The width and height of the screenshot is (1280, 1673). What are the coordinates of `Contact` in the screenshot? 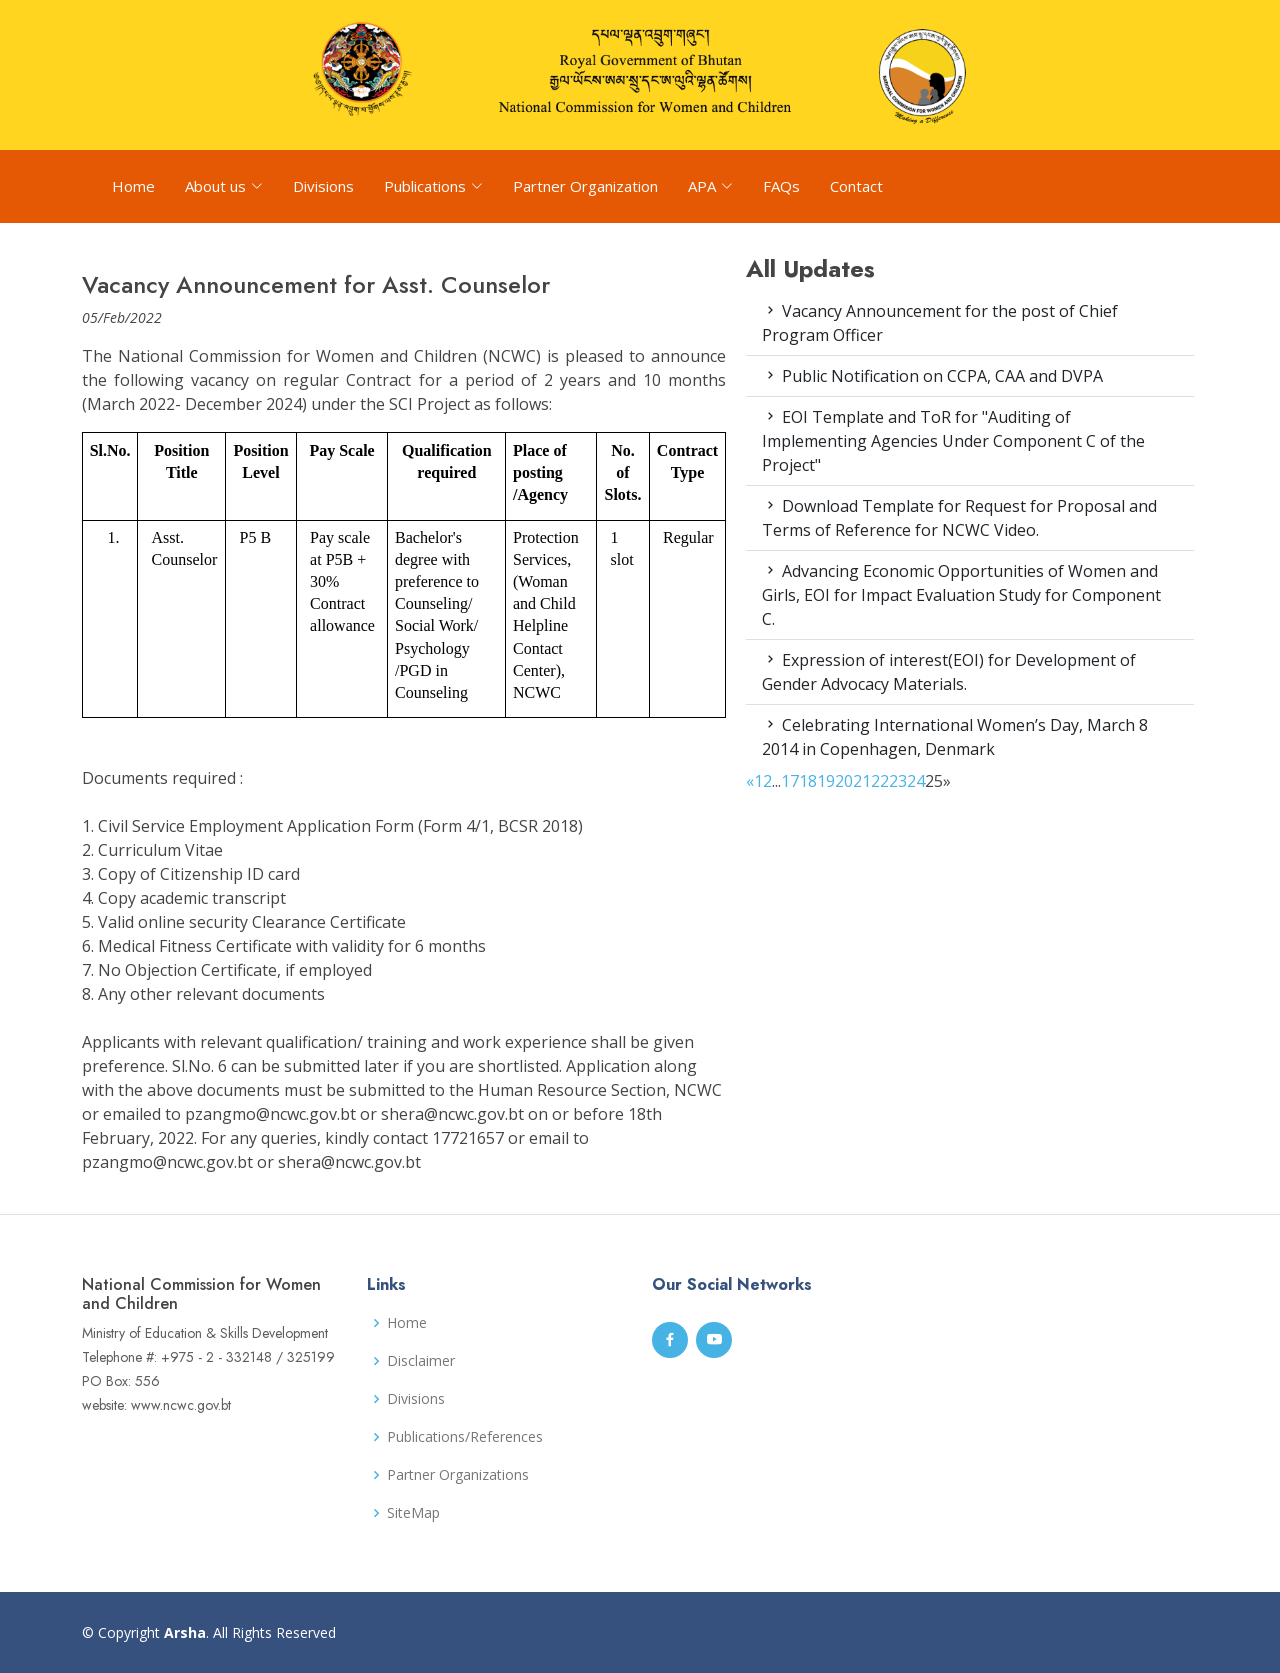 It's located at (856, 186).